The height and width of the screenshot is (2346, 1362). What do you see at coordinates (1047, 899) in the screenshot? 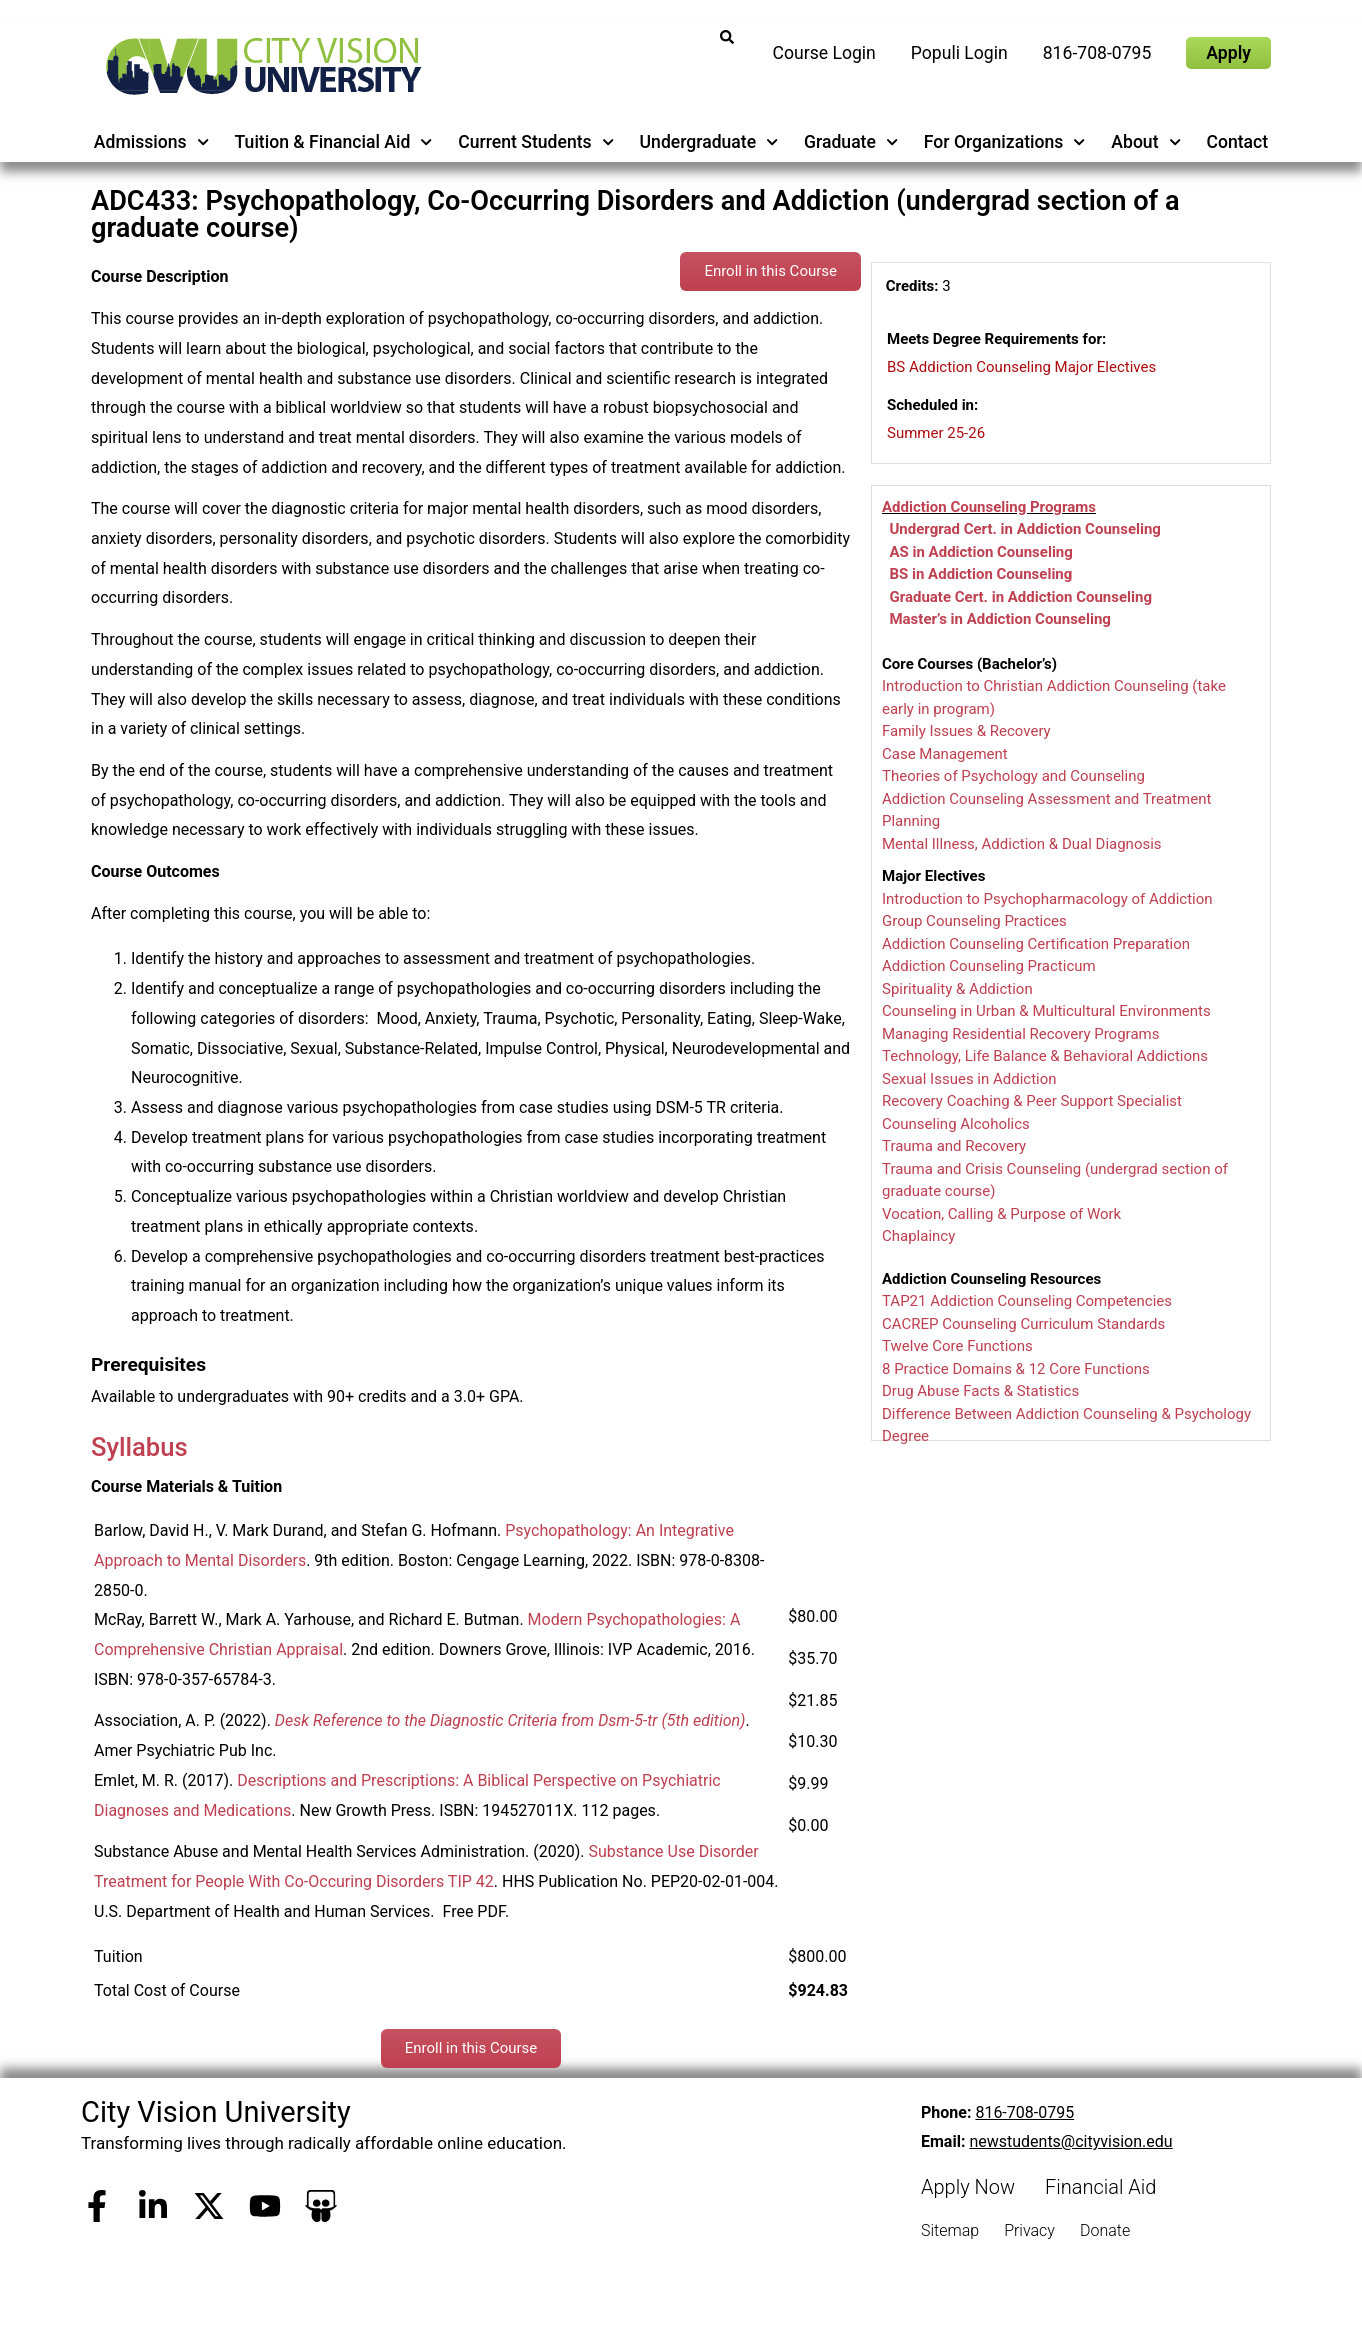
I see `Introduction to Psychopharmacology of Addiction` at bounding box center [1047, 899].